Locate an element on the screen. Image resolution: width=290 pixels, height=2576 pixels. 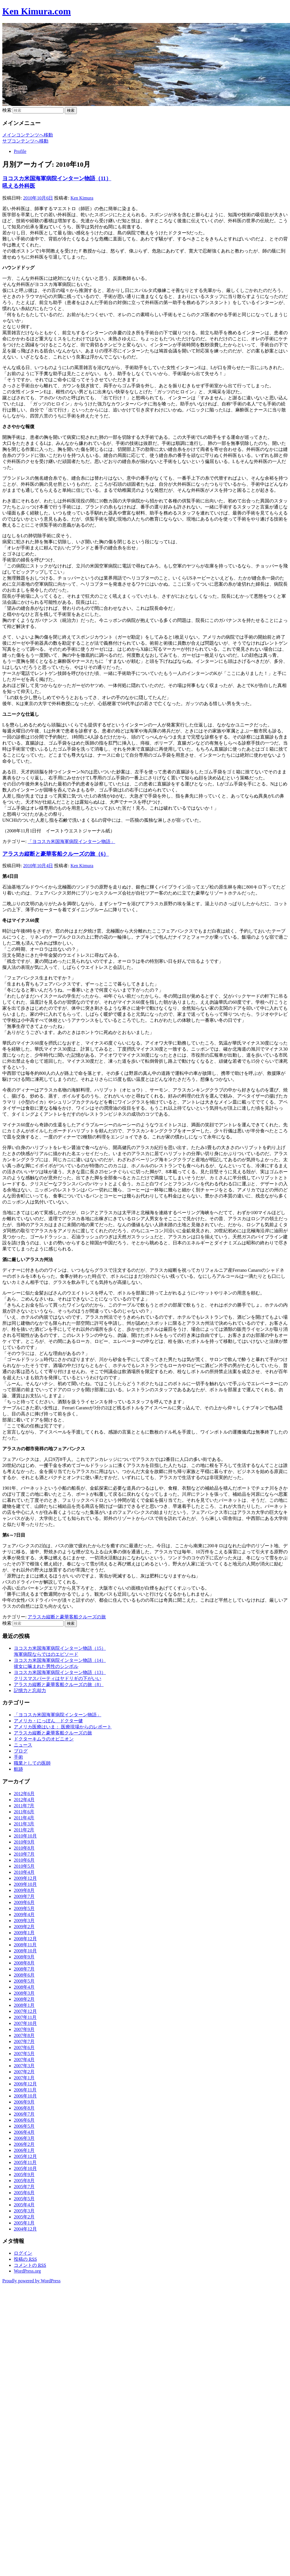
2007年3月 is located at coordinates (24, 2065).